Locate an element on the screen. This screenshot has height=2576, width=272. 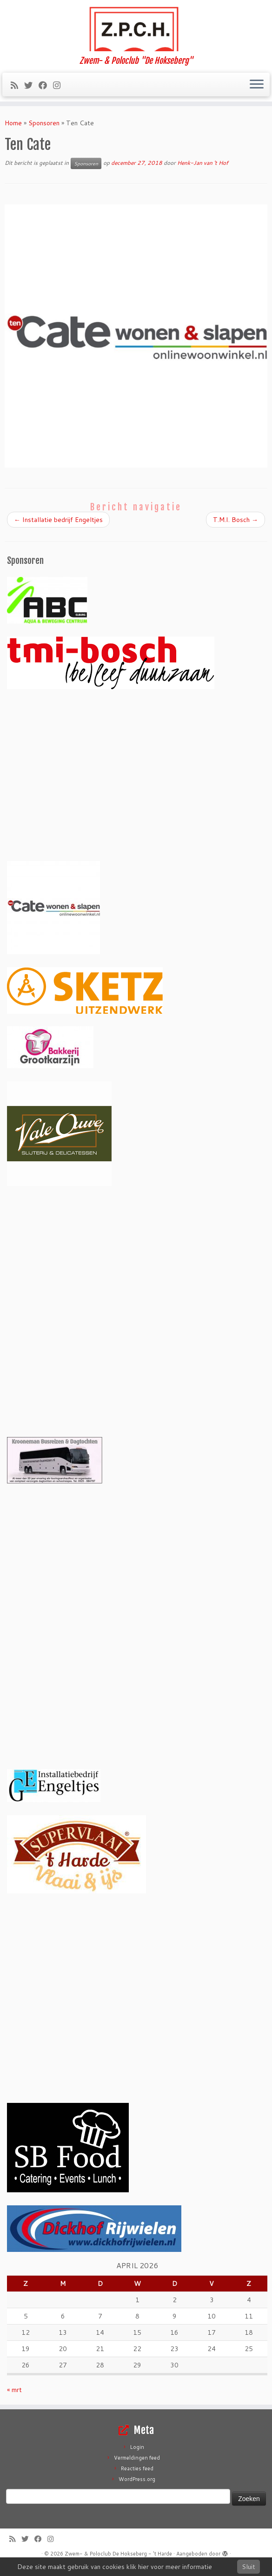
Zwem- & Poloclub De Hokseberg - 't Harde is located at coordinates (118, 2553).